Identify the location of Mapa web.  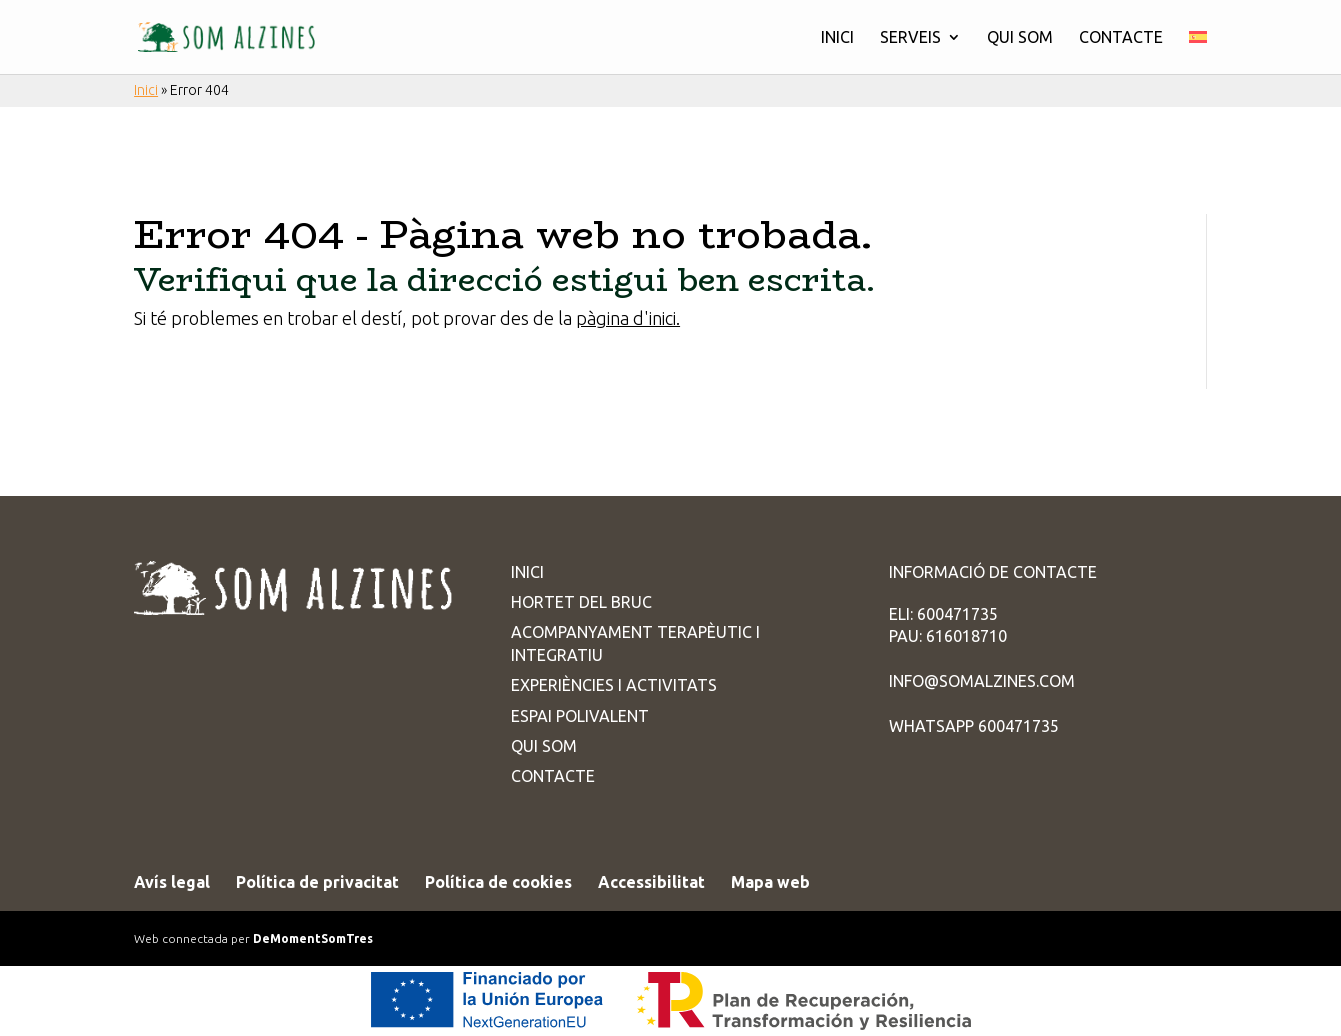
(770, 882).